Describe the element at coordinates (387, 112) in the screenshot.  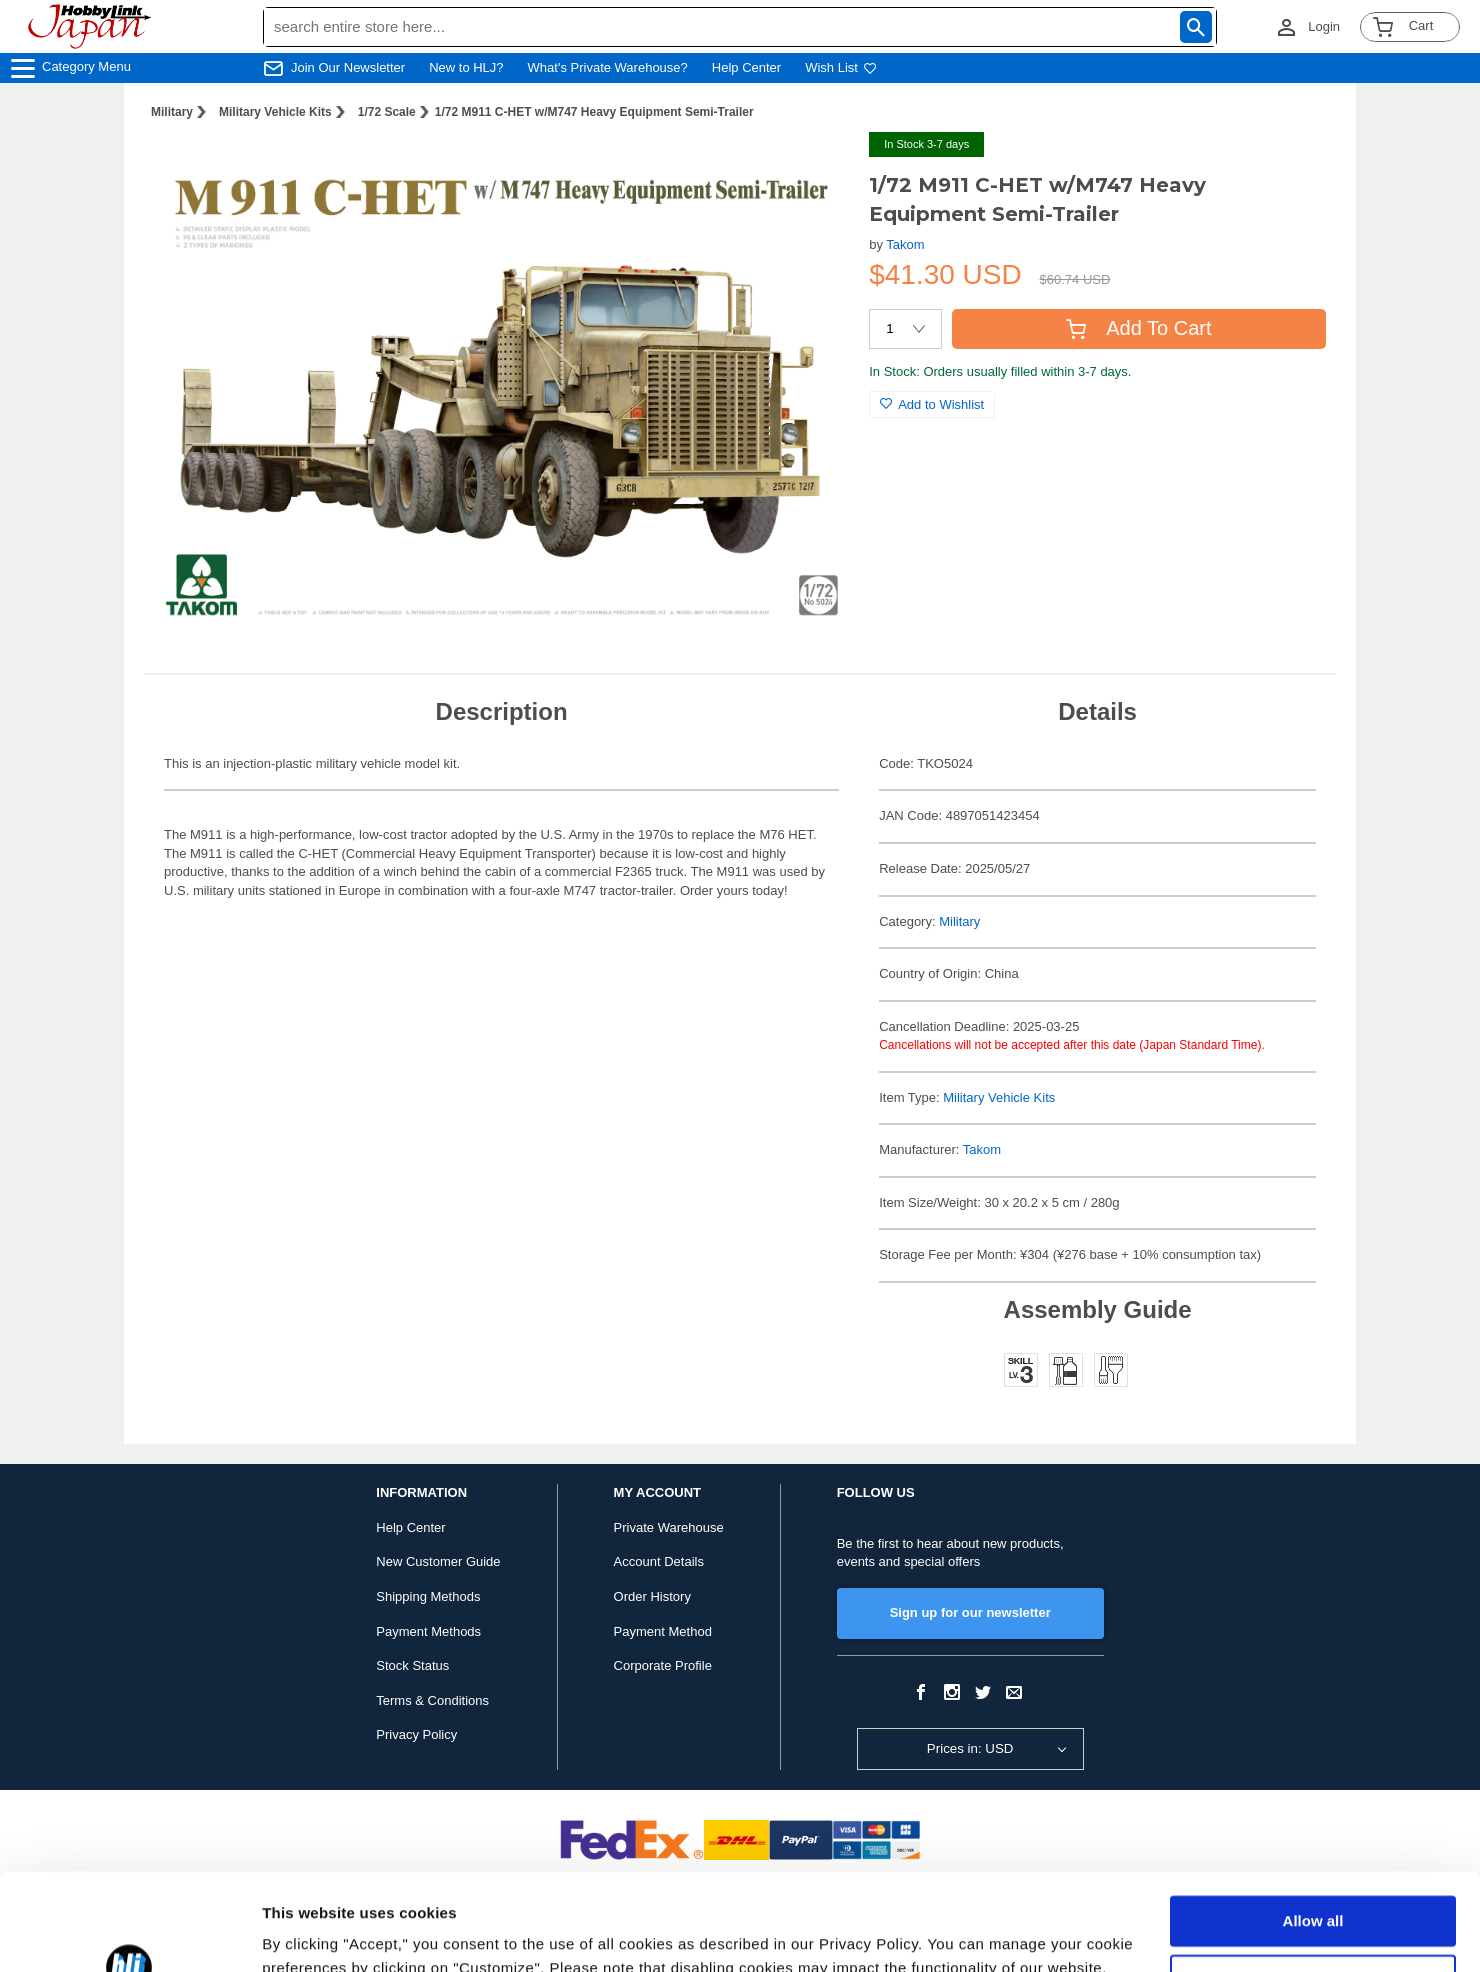
I see `1/72 Scale` at that location.